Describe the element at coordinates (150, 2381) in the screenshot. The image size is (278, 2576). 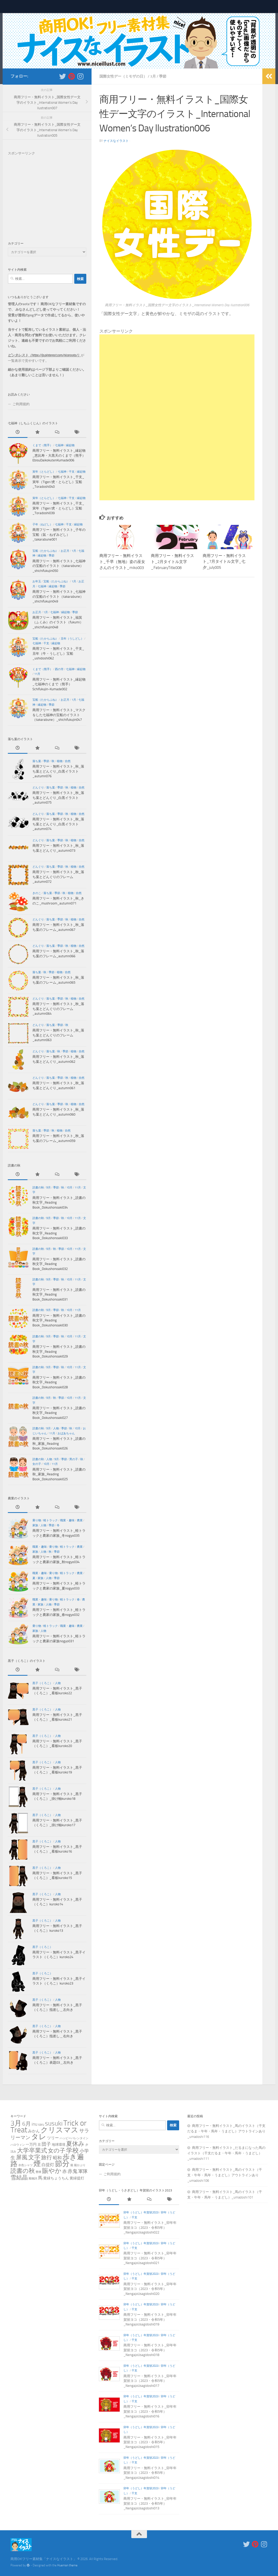
I see `商用フリー・無料イラスト_卯年年賀状ヨコ（2023・令和5年）_NengajoUsagidoshi017` at that location.